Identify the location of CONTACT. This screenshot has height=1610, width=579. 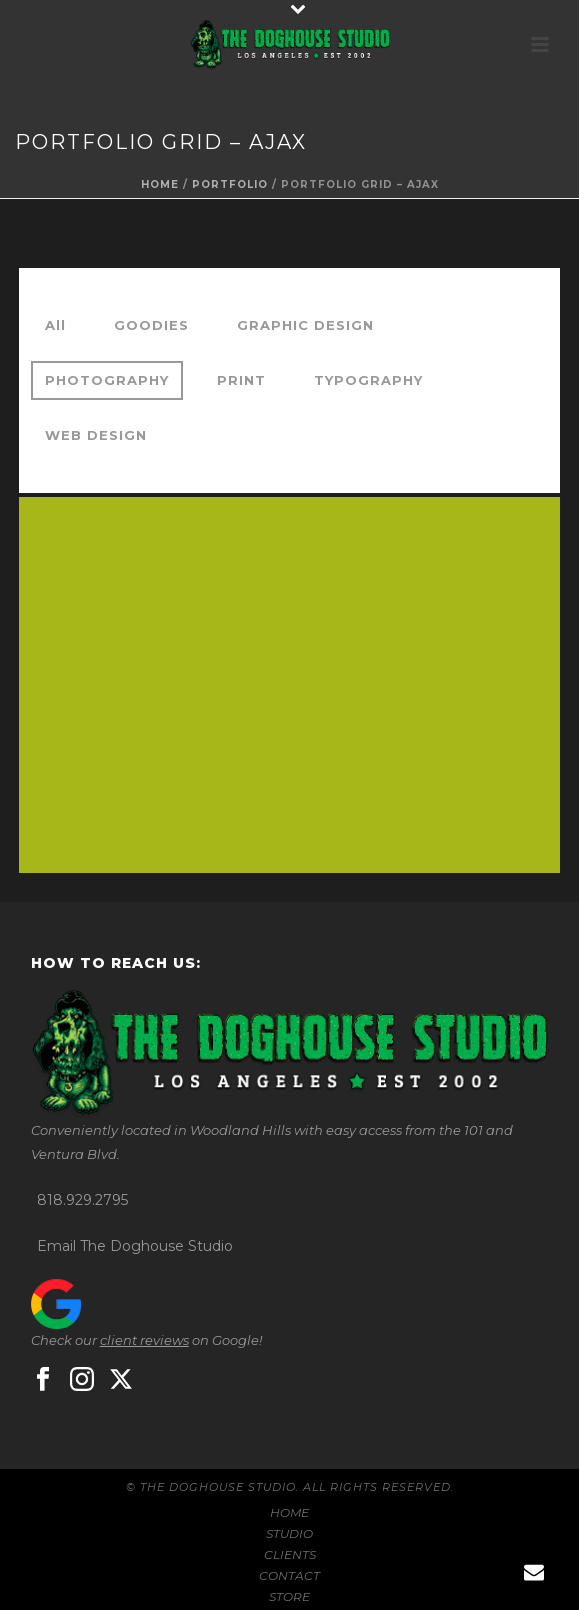
(289, 1575).